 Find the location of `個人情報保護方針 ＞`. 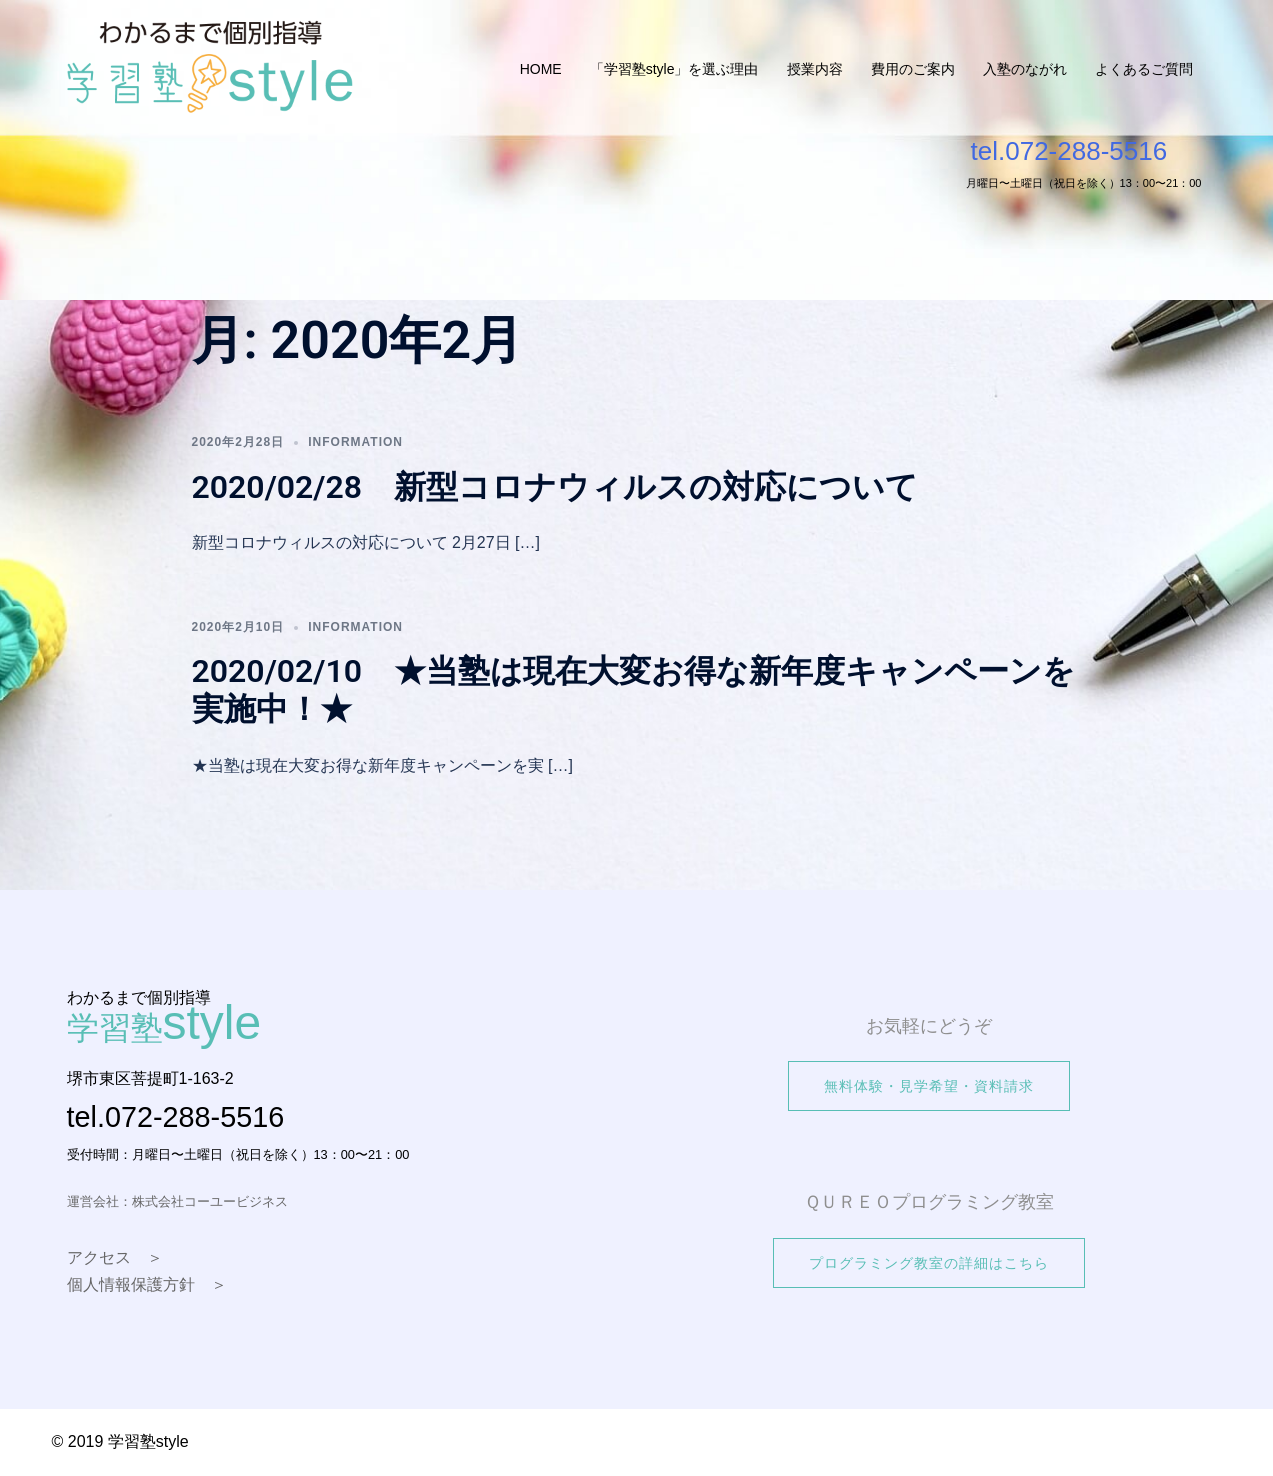

個人情報保護方針 ＞ is located at coordinates (147, 1284).